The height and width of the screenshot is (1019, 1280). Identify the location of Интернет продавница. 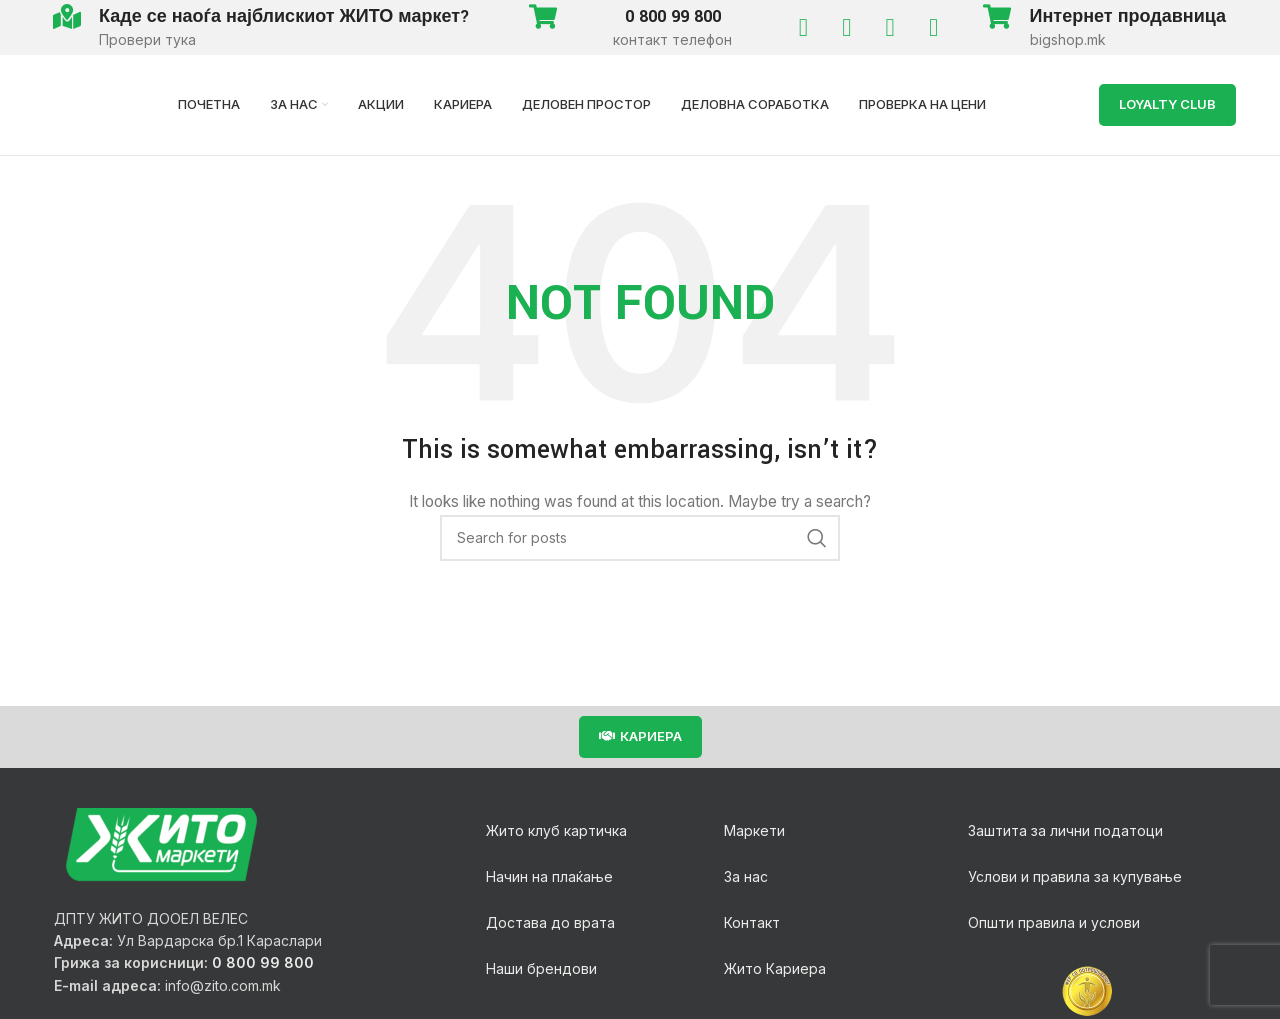
(1128, 16).